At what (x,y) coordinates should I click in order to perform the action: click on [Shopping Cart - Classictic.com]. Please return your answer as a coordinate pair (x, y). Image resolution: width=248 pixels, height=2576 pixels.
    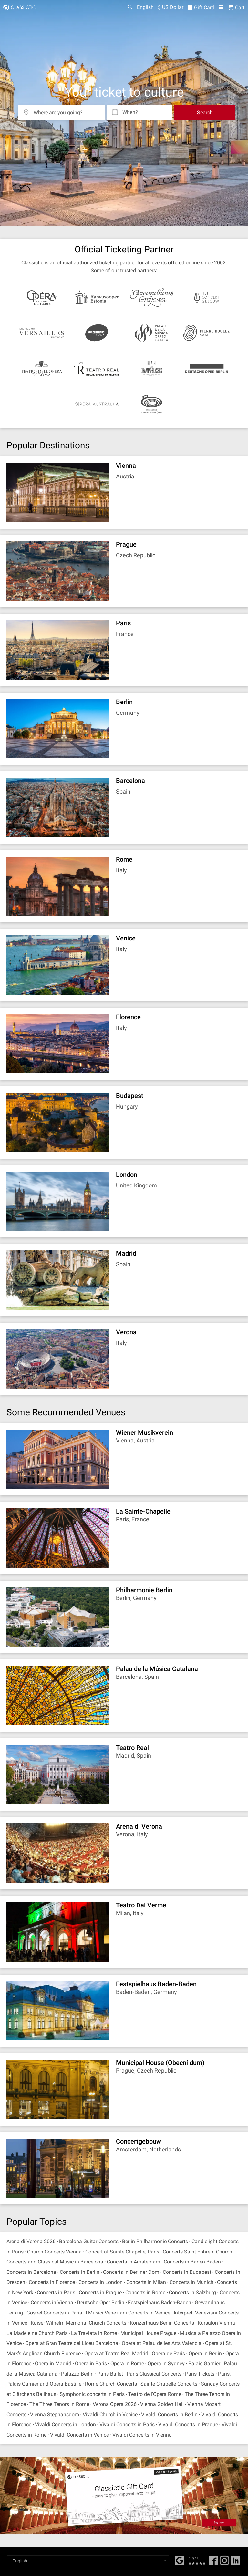
    Looking at the image, I should click on (236, 8).